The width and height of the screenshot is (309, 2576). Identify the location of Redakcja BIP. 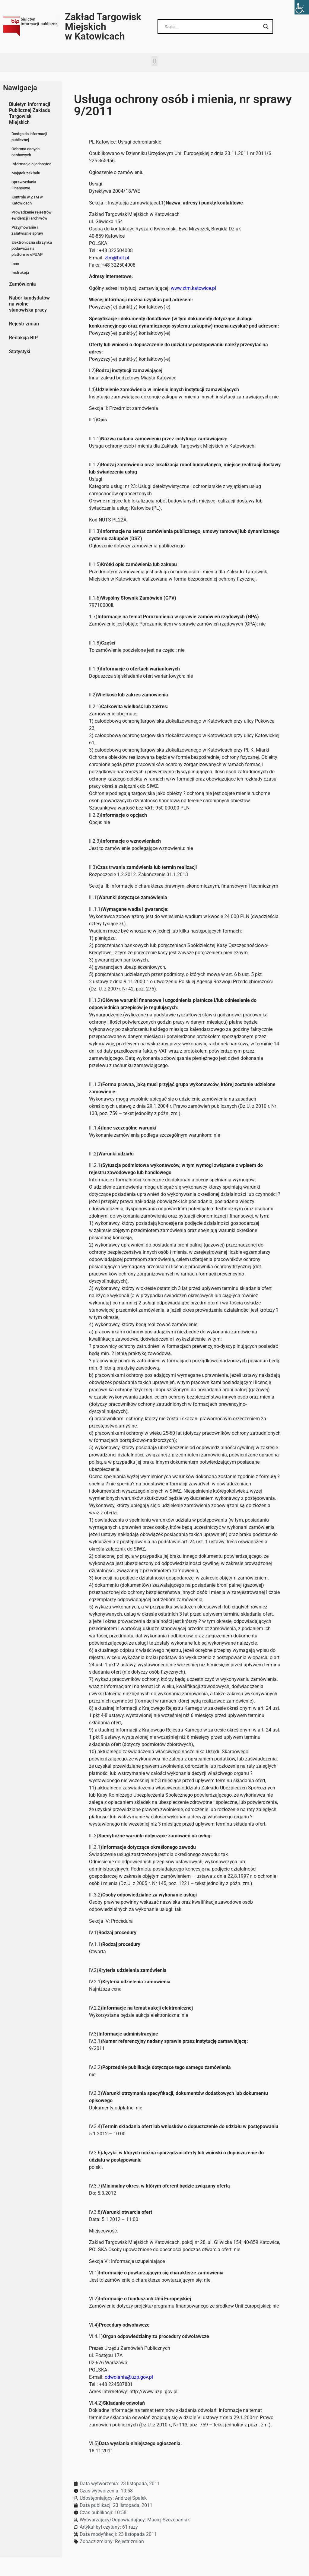
(23, 338).